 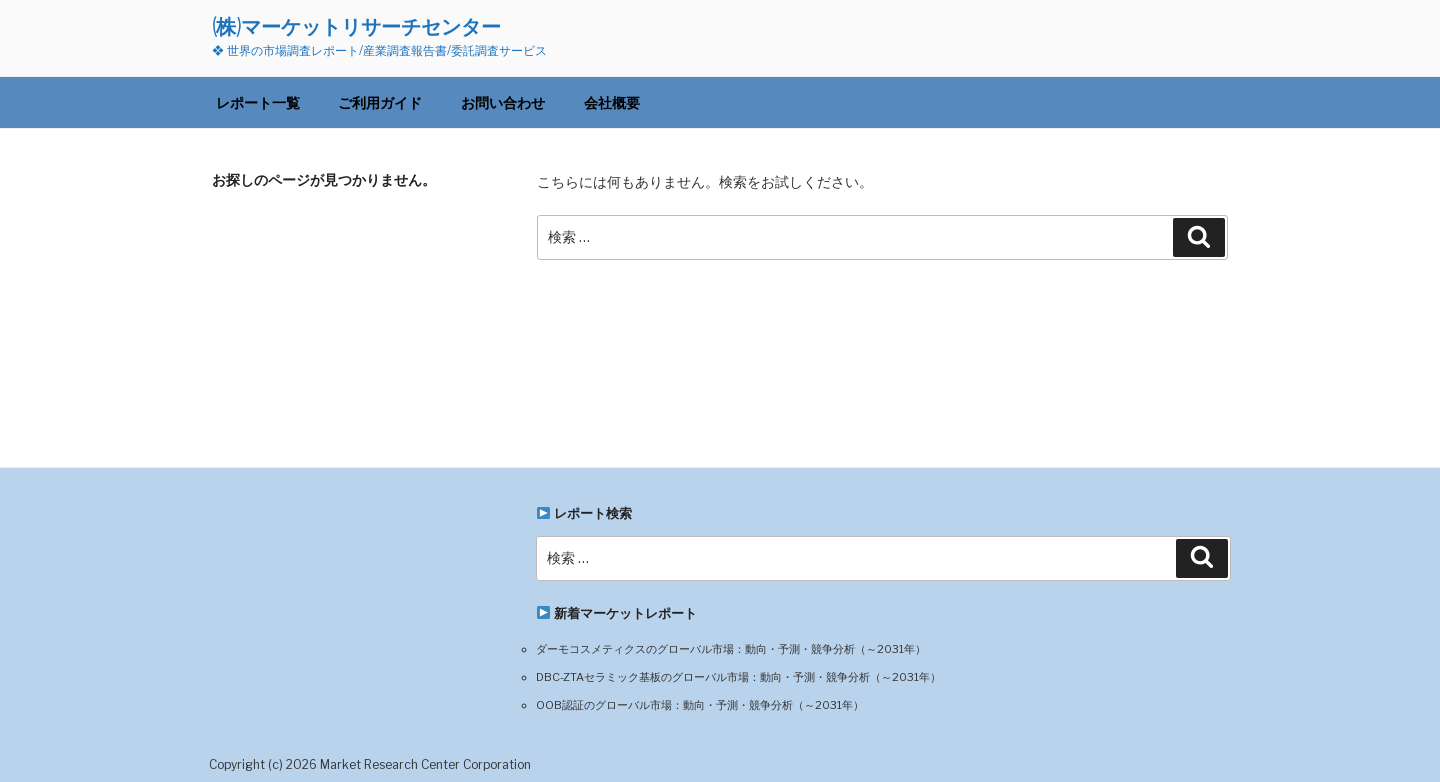 What do you see at coordinates (503, 102) in the screenshot?
I see `お問い合わせ` at bounding box center [503, 102].